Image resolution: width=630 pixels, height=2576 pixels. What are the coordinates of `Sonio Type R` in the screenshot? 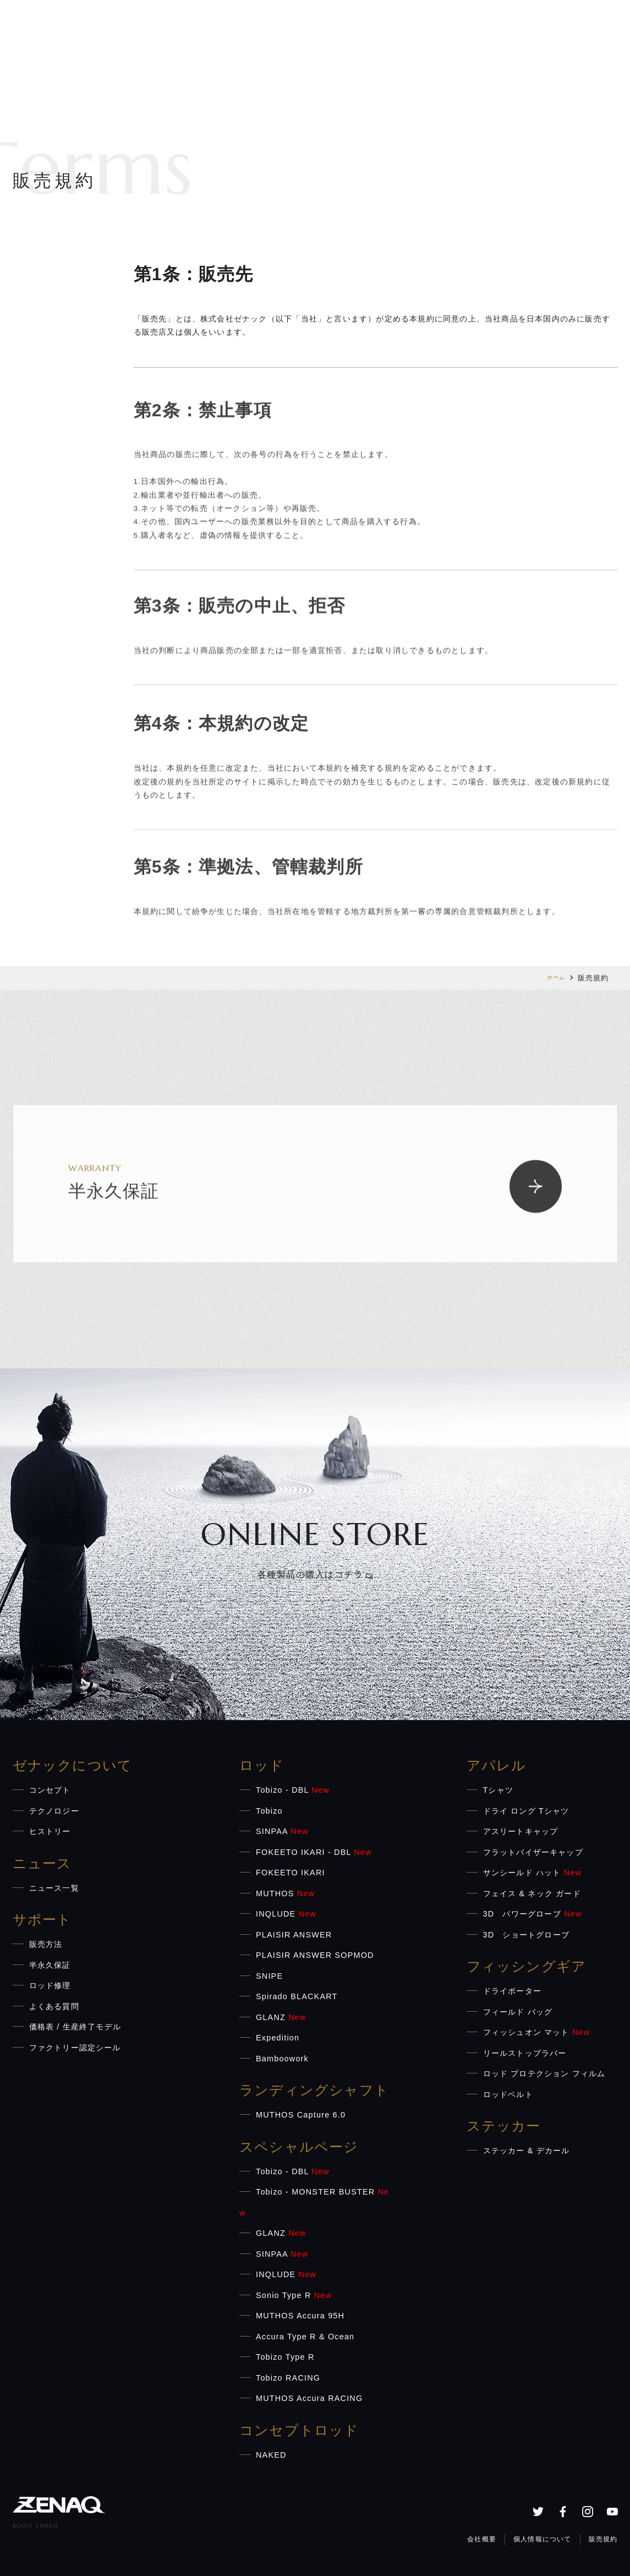 It's located at (294, 2295).